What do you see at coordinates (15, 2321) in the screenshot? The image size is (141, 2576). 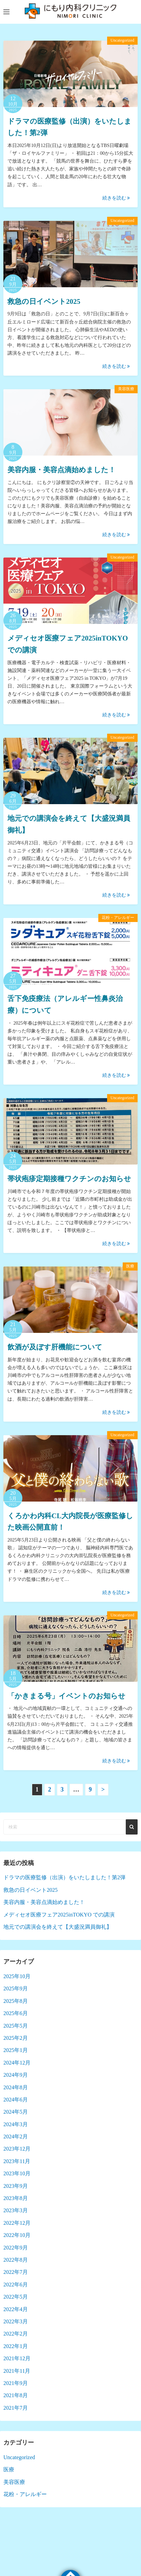 I see `2022年3月` at bounding box center [15, 2321].